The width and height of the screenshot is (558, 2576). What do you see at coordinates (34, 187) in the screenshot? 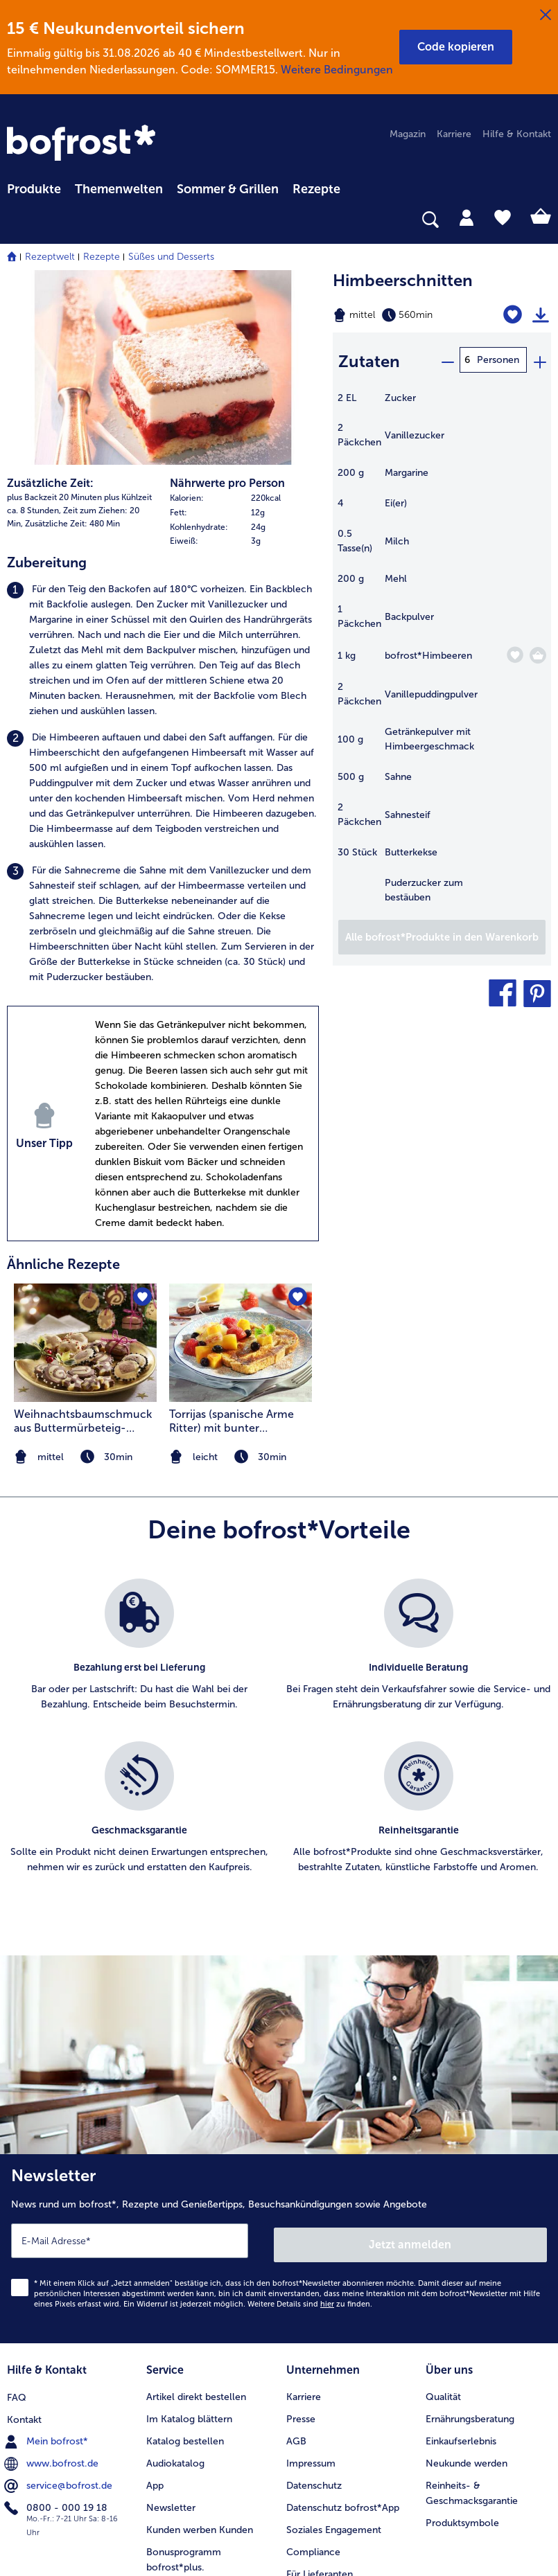
I see `[menuitem]` at bounding box center [34, 187].